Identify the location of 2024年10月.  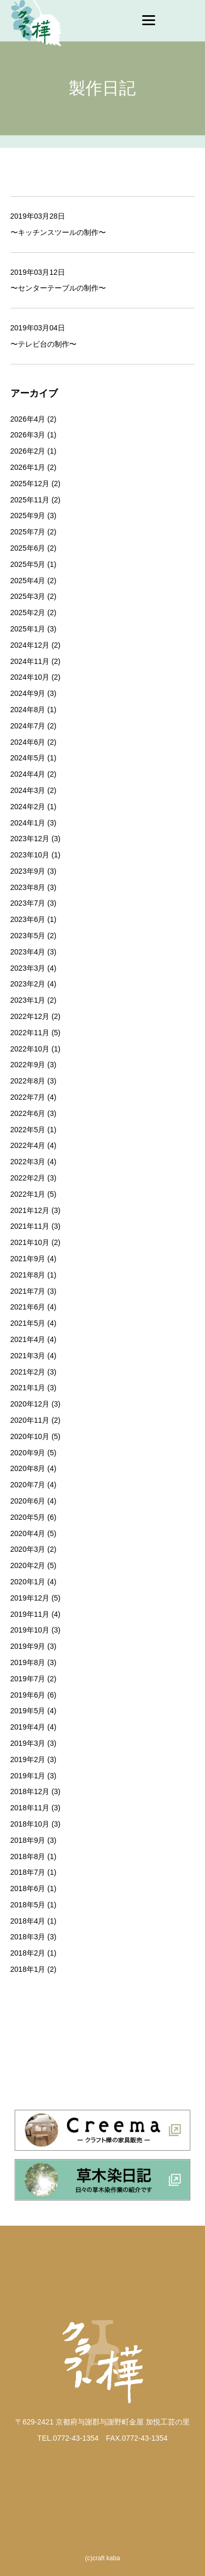
(30, 677).